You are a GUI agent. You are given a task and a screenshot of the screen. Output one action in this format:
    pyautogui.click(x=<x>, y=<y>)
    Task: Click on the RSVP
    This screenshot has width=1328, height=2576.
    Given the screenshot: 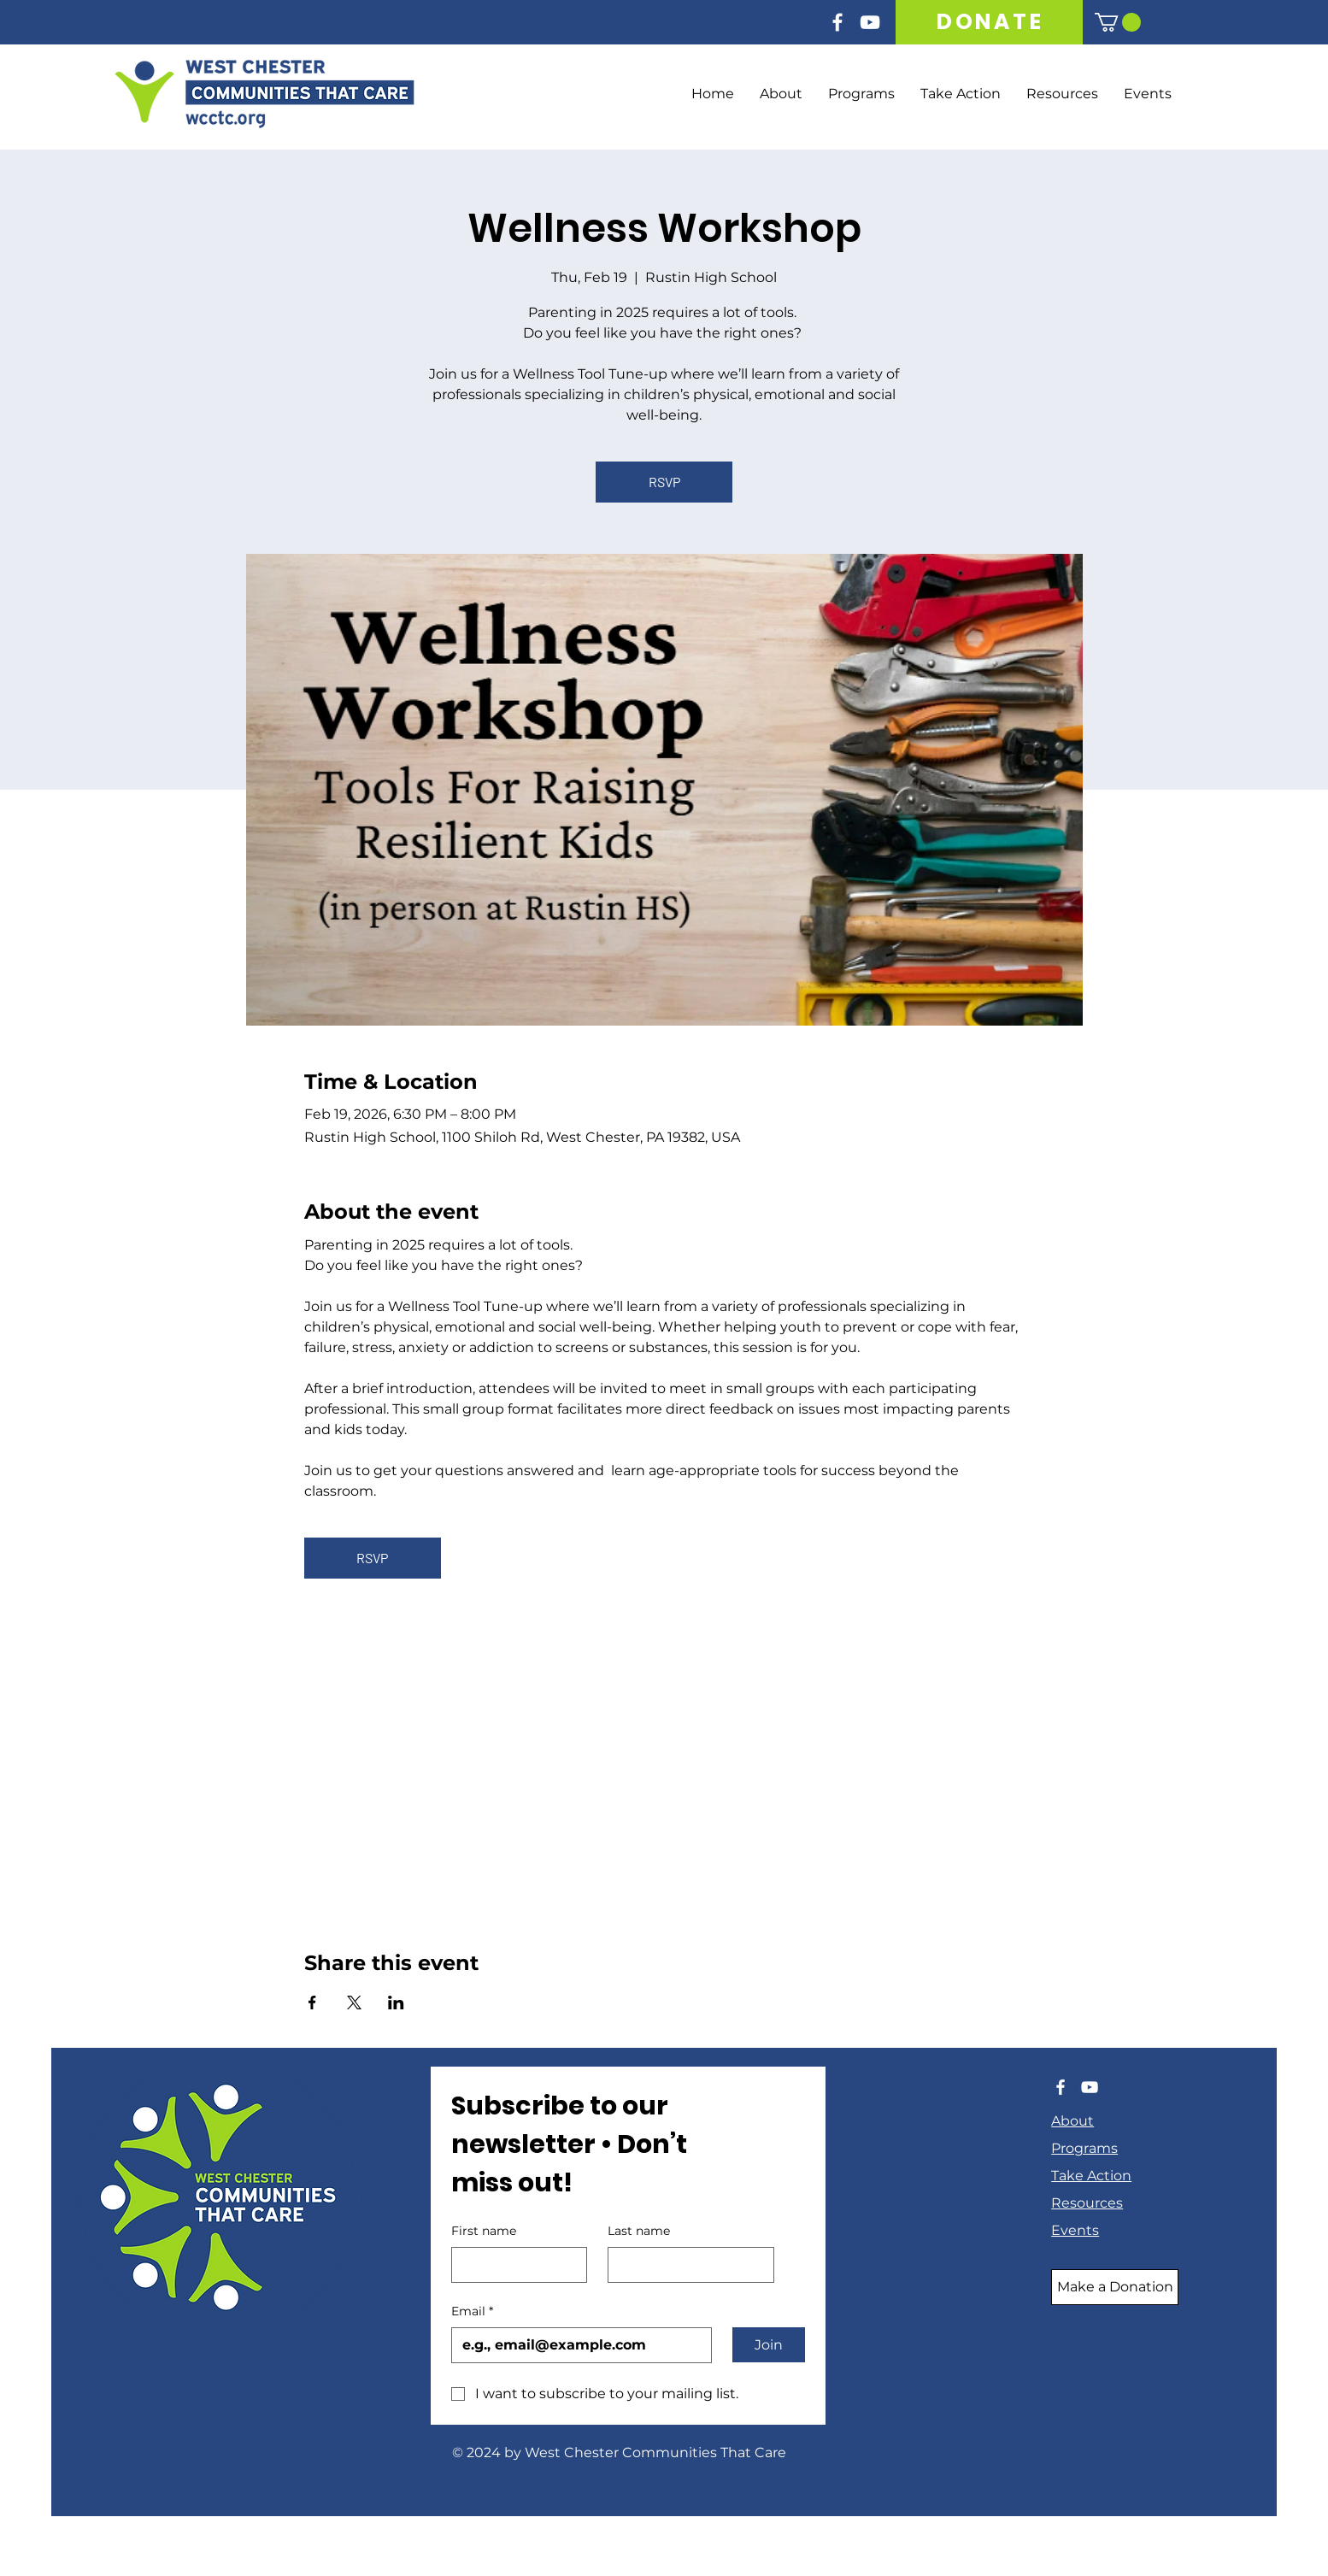 What is the action you would take?
    pyautogui.click(x=664, y=481)
    